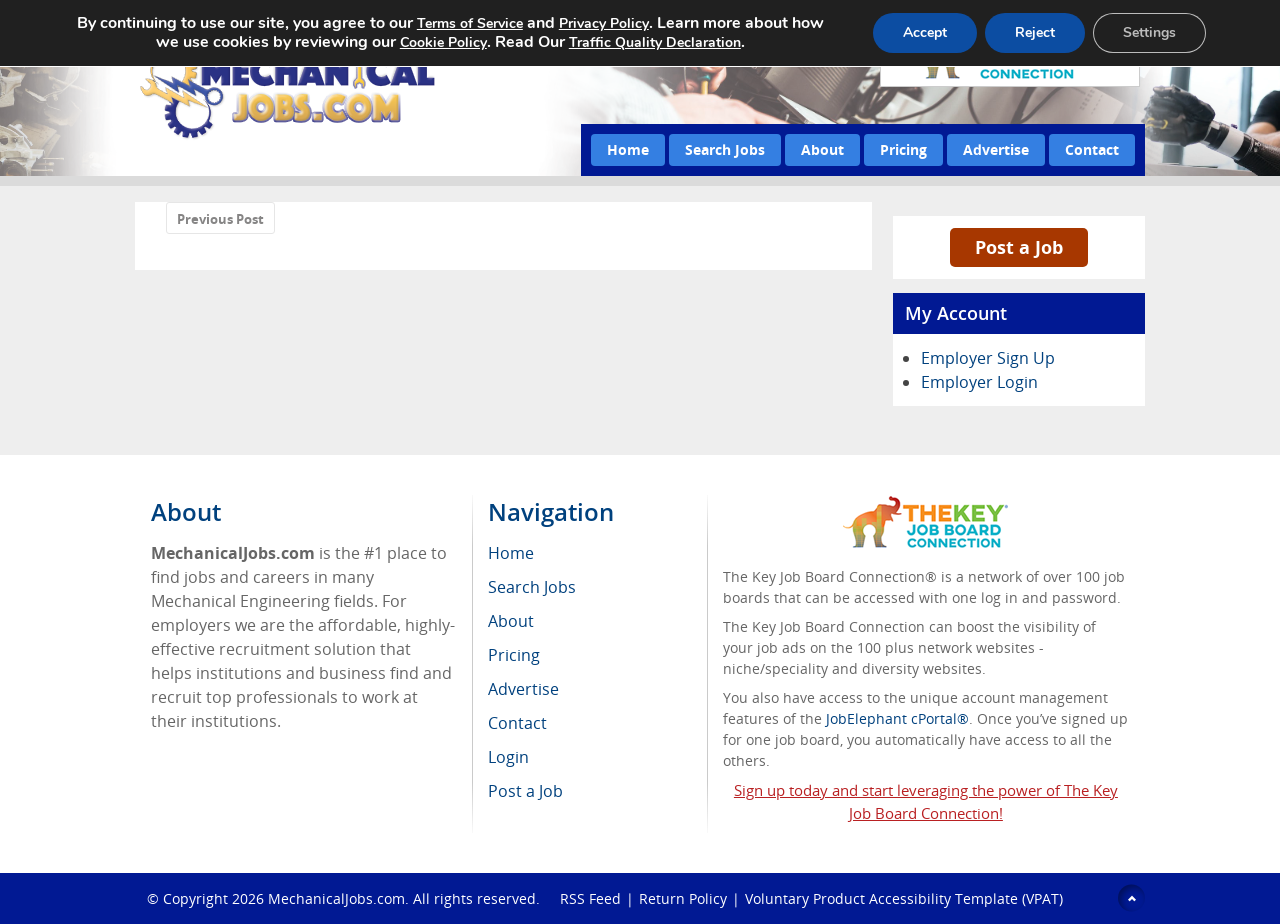 The width and height of the screenshot is (1280, 924). What do you see at coordinates (532, 587) in the screenshot?
I see `Search Jobs [menuitem]` at bounding box center [532, 587].